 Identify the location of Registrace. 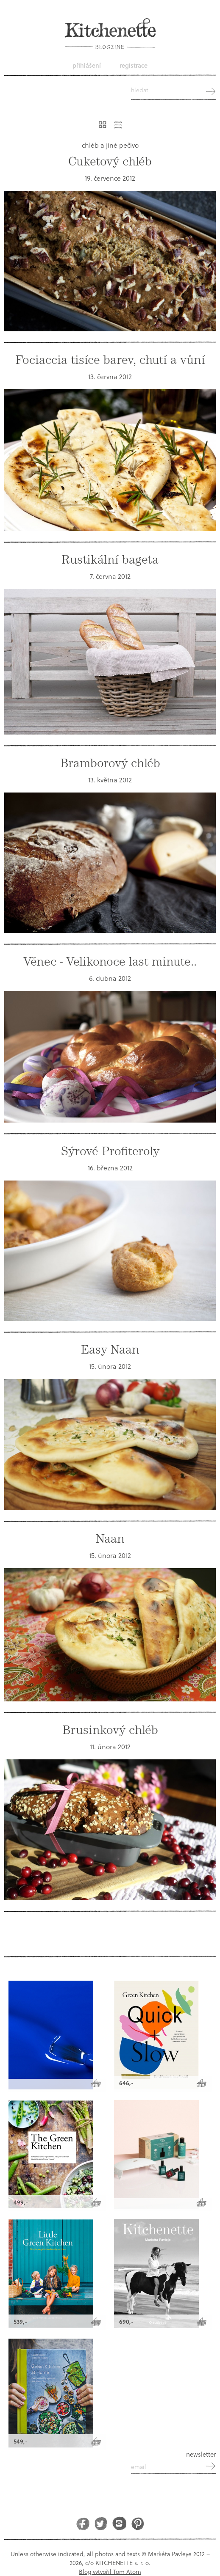
(134, 65).